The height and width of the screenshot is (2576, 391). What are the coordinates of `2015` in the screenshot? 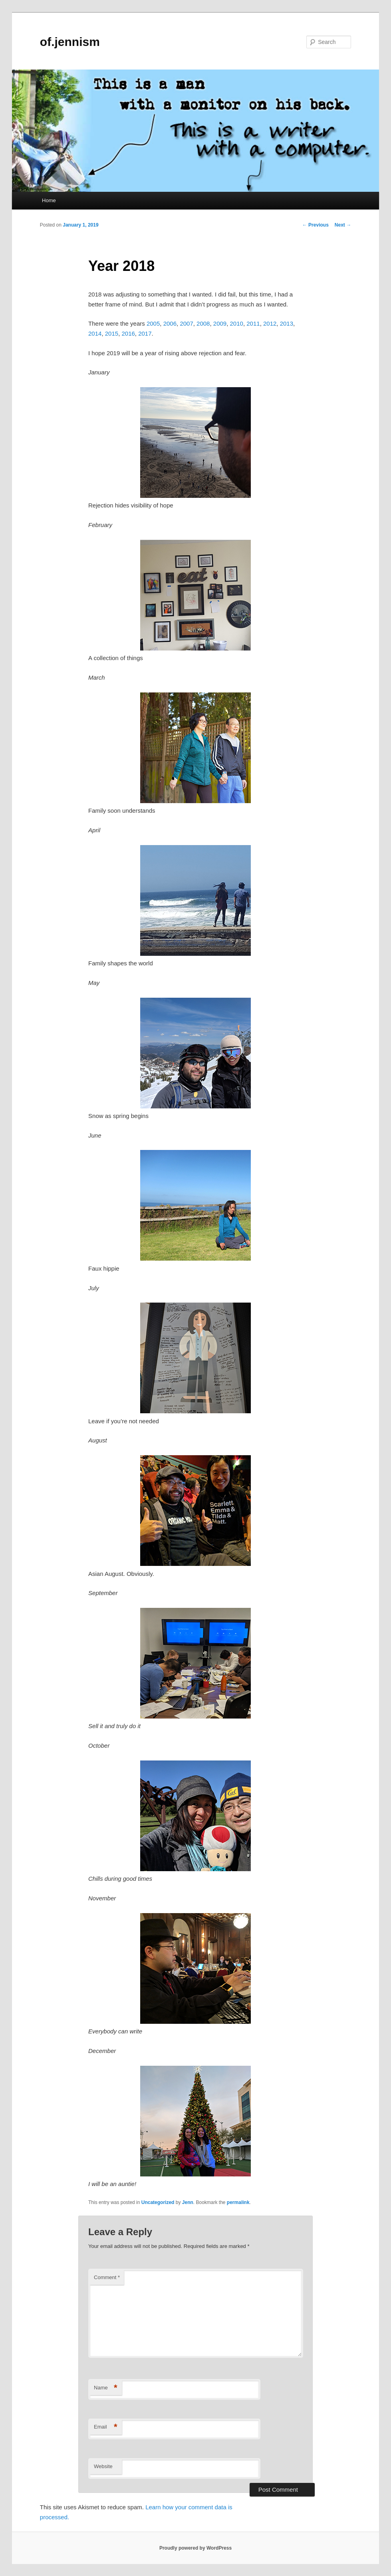 It's located at (111, 333).